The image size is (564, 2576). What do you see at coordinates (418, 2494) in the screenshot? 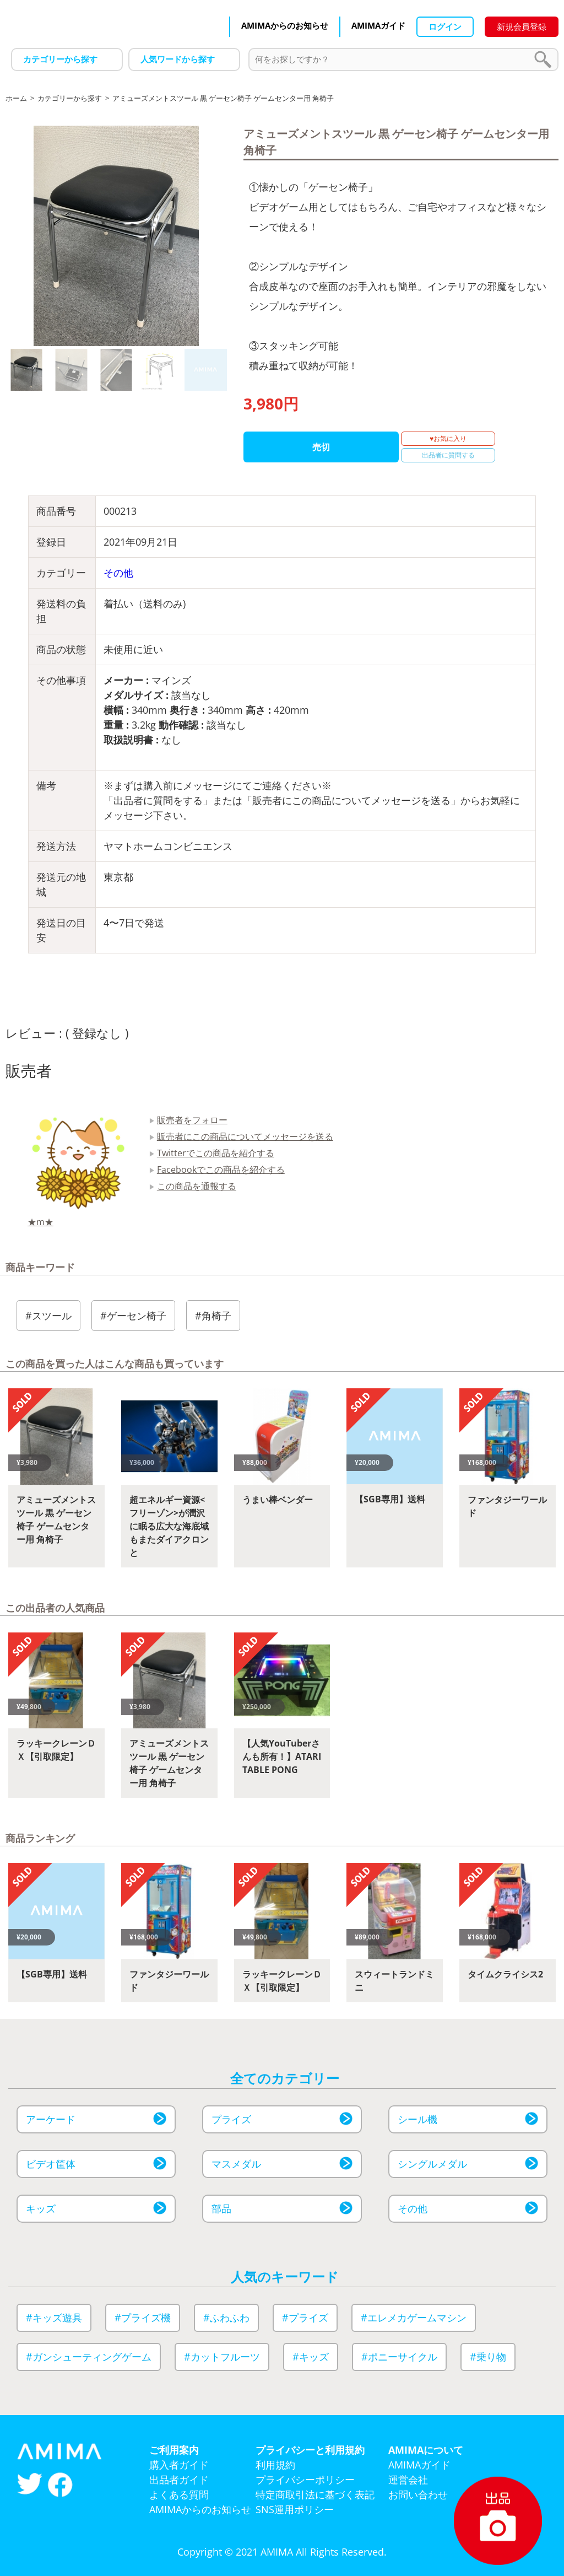
I see `お問い合わせ` at bounding box center [418, 2494].